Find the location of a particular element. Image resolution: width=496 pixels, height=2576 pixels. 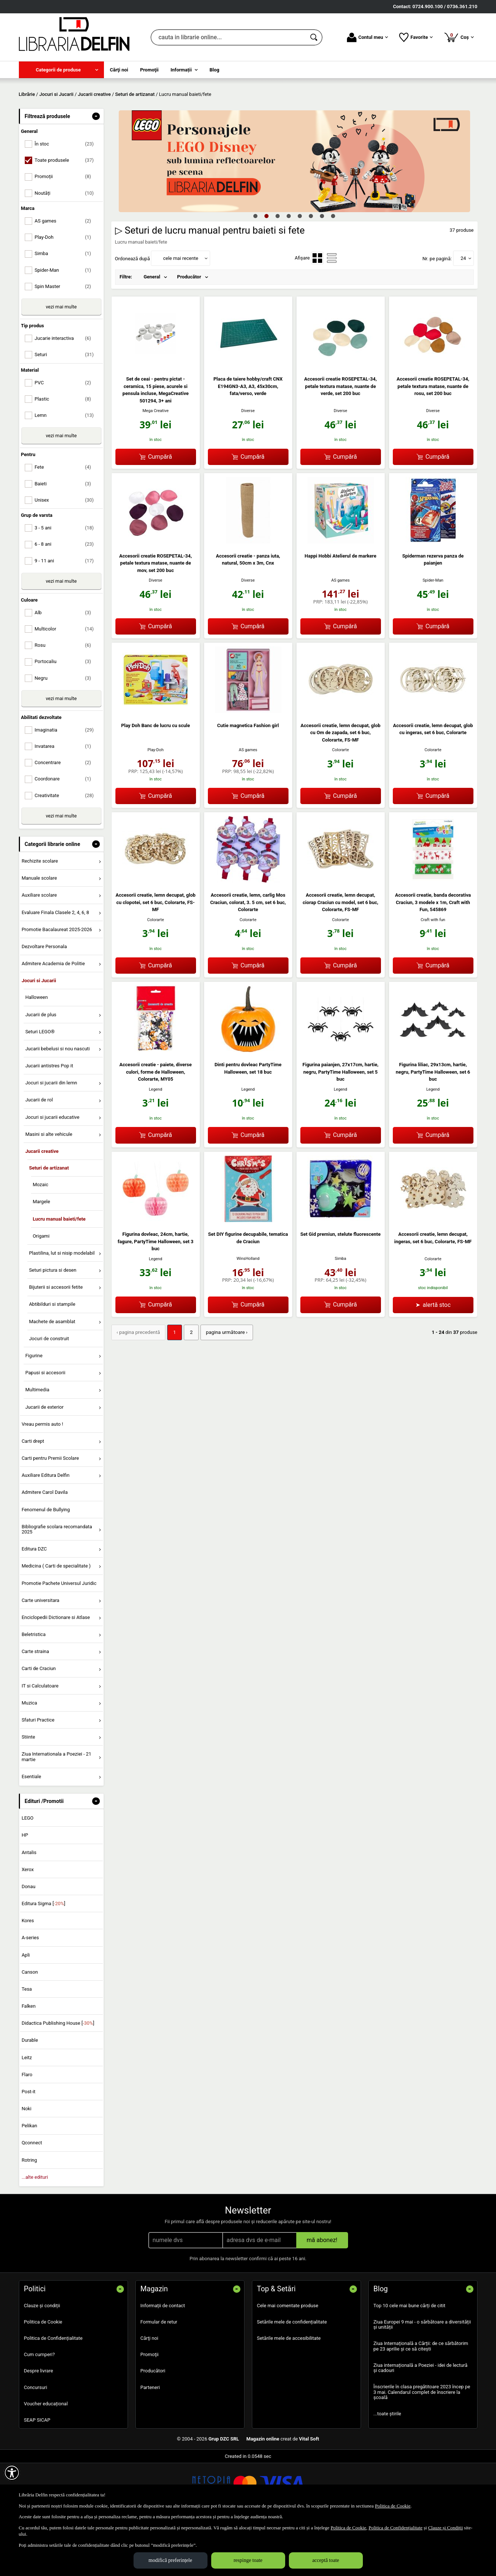

Simba [menuitemcheckbox] is located at coordinates (66, 307).